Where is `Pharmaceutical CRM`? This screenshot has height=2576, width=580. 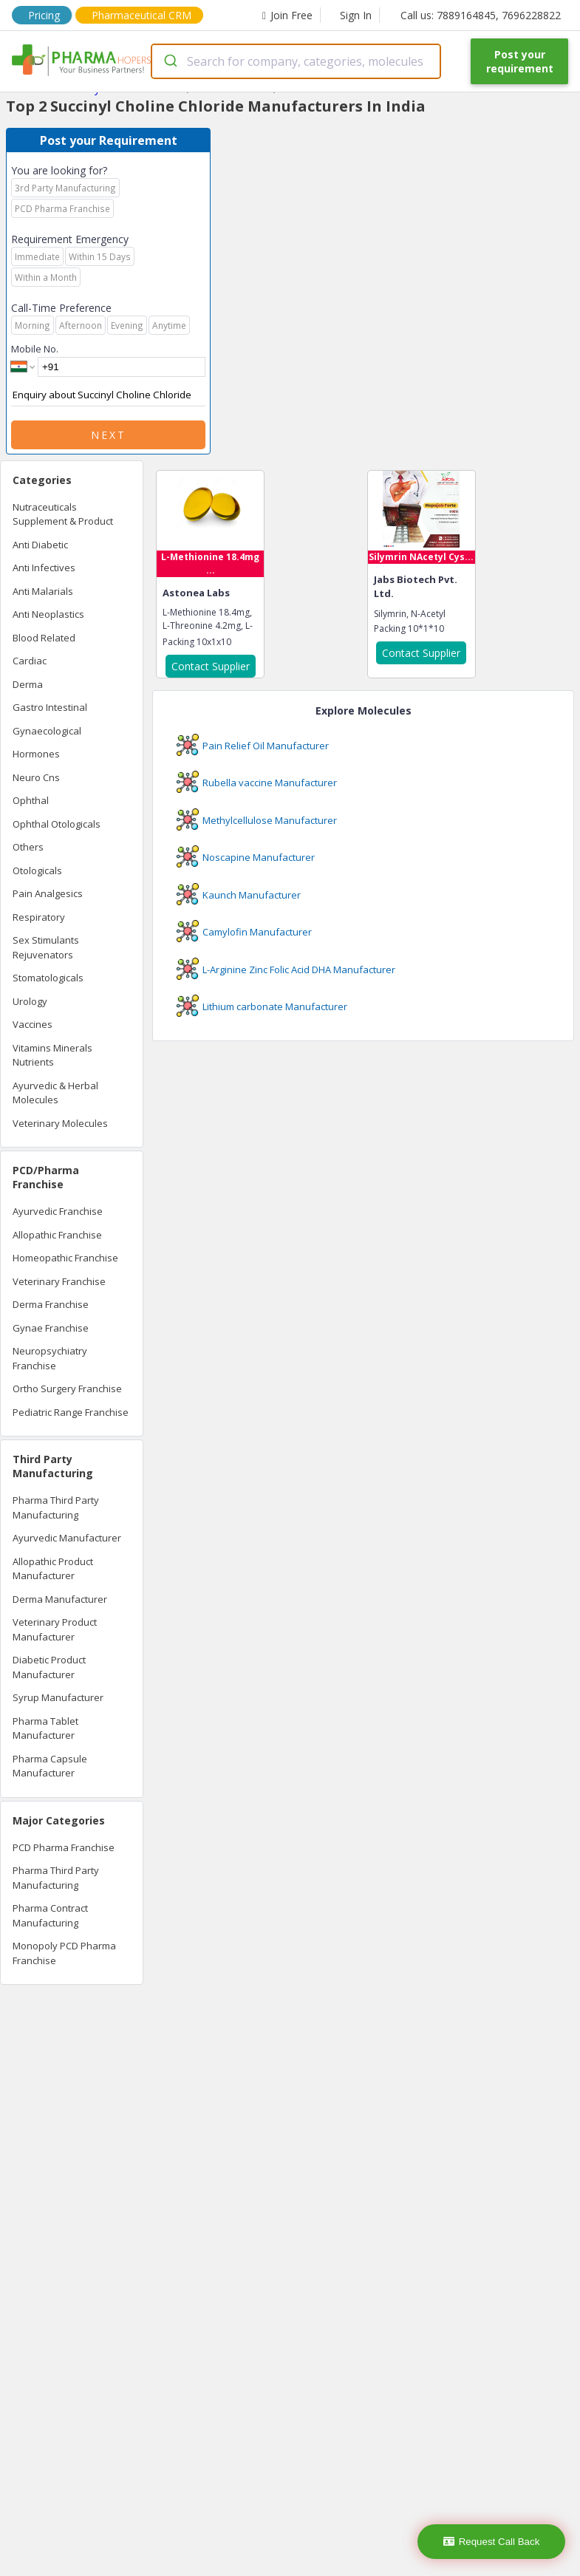 Pharmaceutical CRM is located at coordinates (141, 15).